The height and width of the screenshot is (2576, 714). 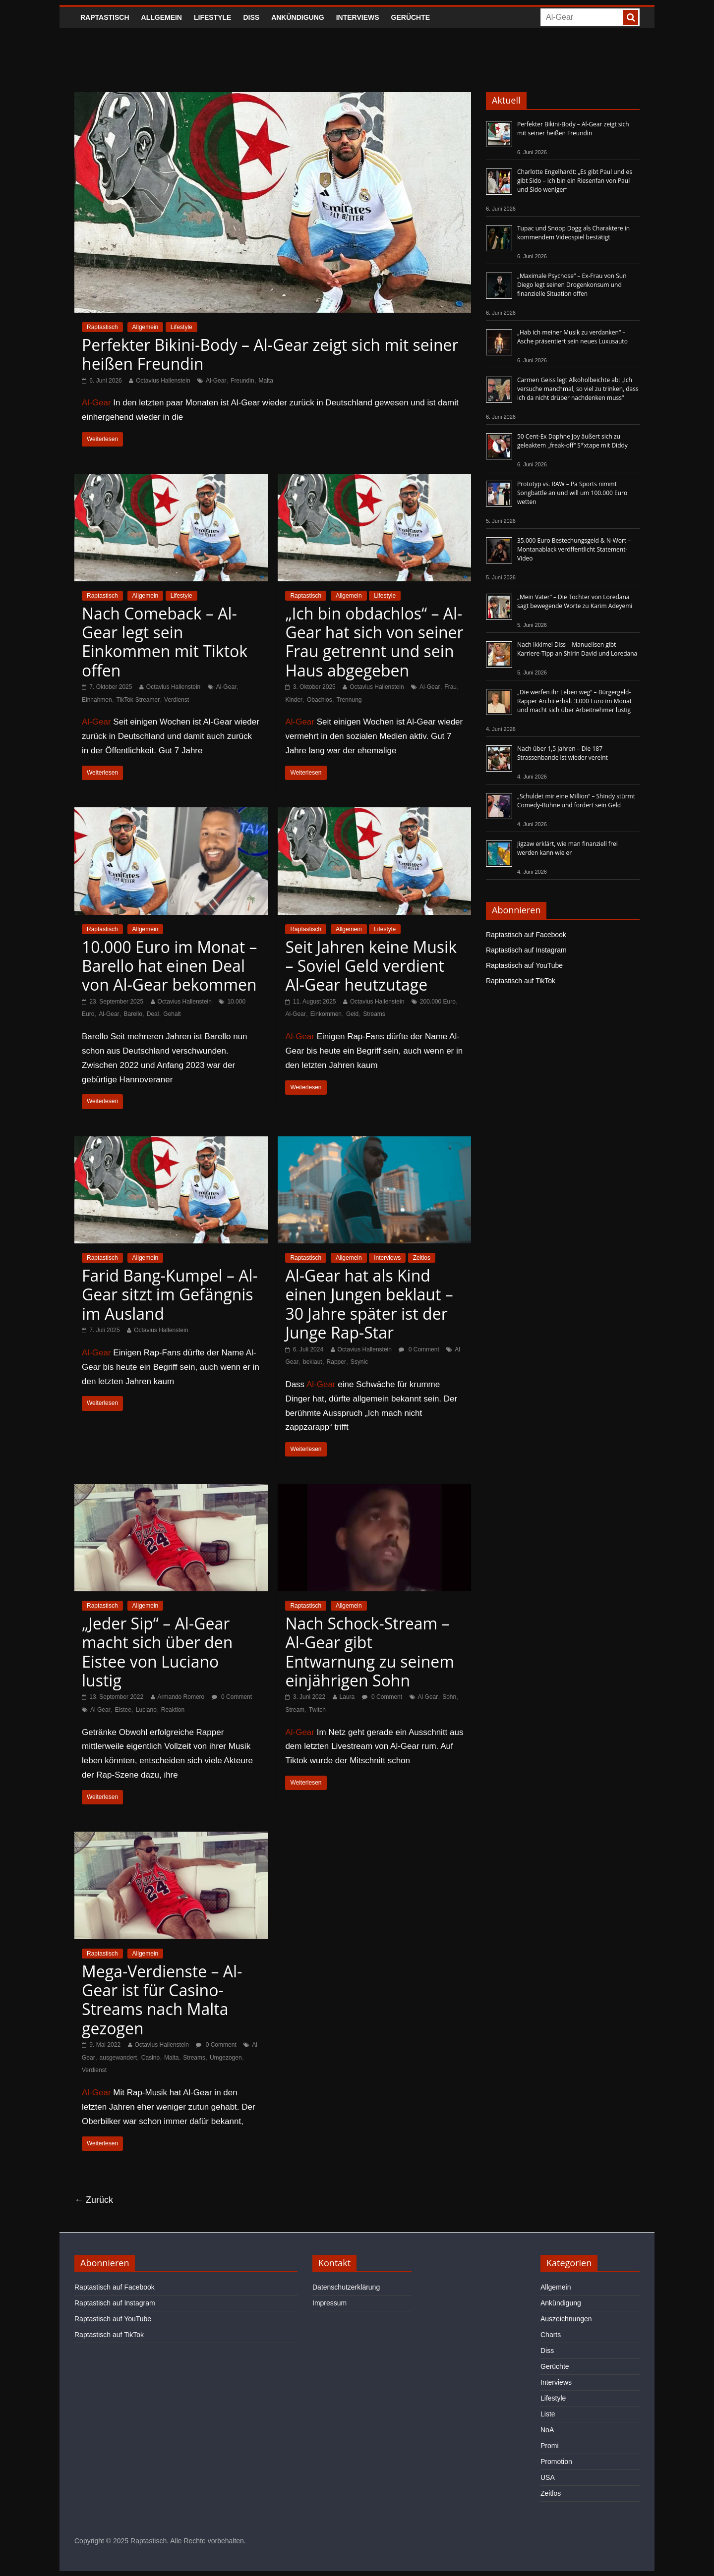 What do you see at coordinates (123, 1709) in the screenshot?
I see `Eistee` at bounding box center [123, 1709].